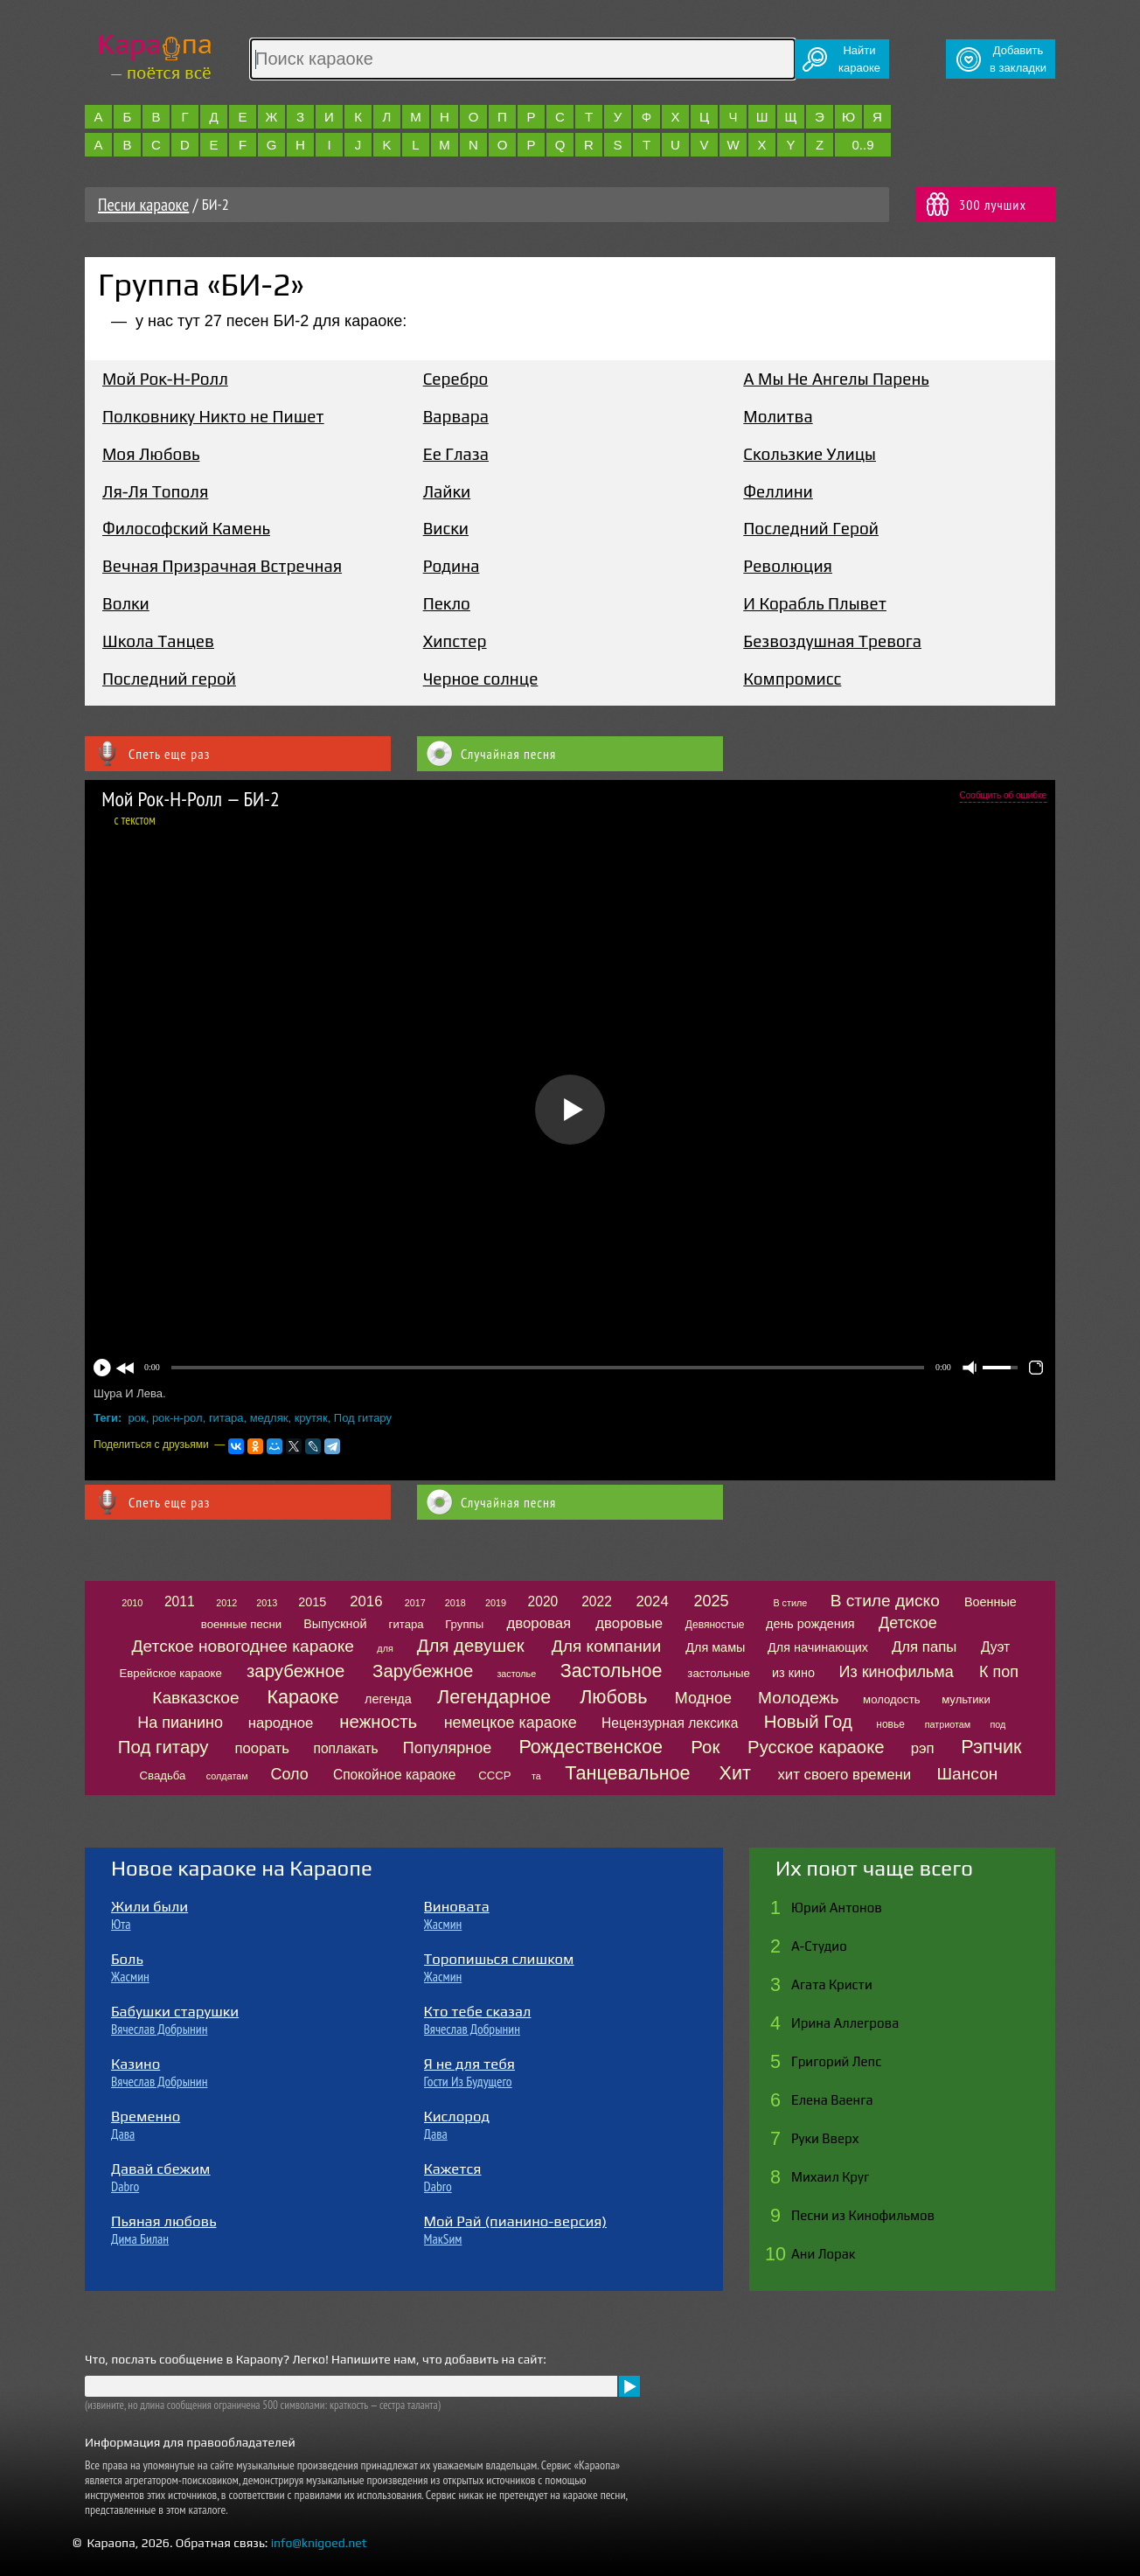 Image resolution: width=1140 pixels, height=2576 pixels. What do you see at coordinates (266, 1603) in the screenshot?
I see `2013` at bounding box center [266, 1603].